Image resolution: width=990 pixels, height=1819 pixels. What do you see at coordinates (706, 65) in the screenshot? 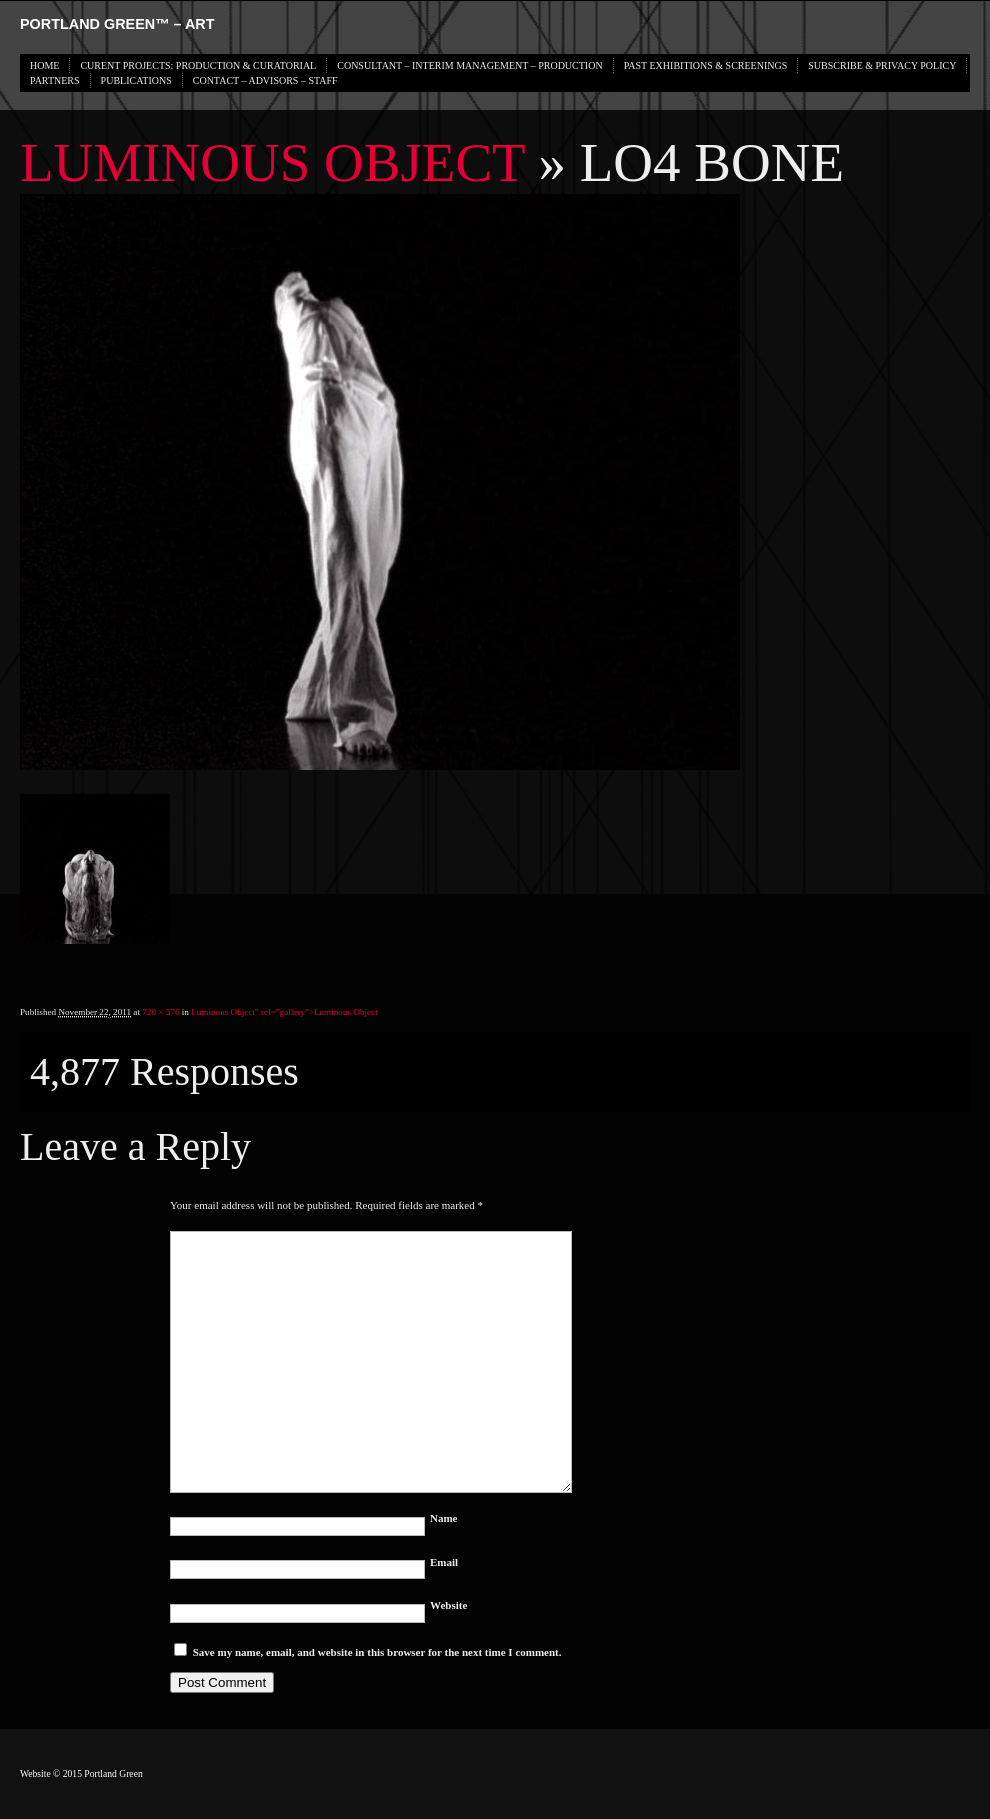
I see `PAST EXHIBITIONS & SCREENINGS` at bounding box center [706, 65].